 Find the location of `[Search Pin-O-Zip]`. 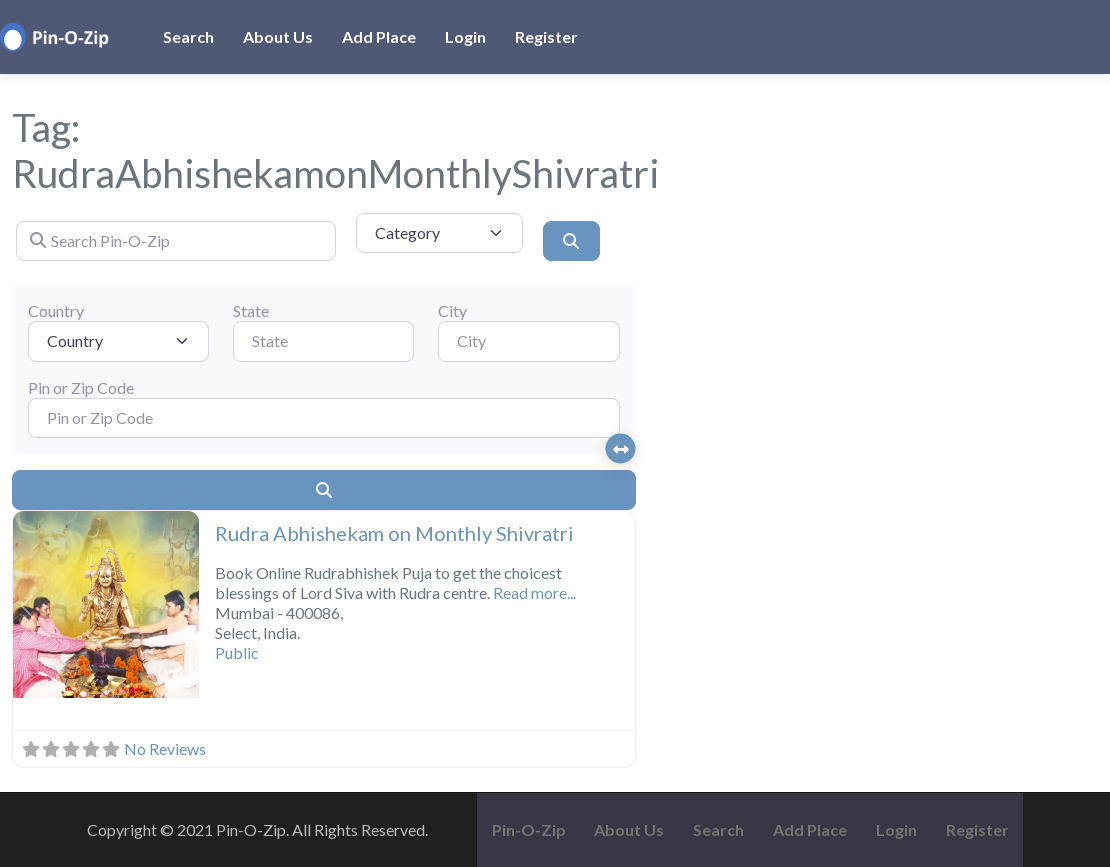

[Search Pin-O-Zip] is located at coordinates (176, 241).